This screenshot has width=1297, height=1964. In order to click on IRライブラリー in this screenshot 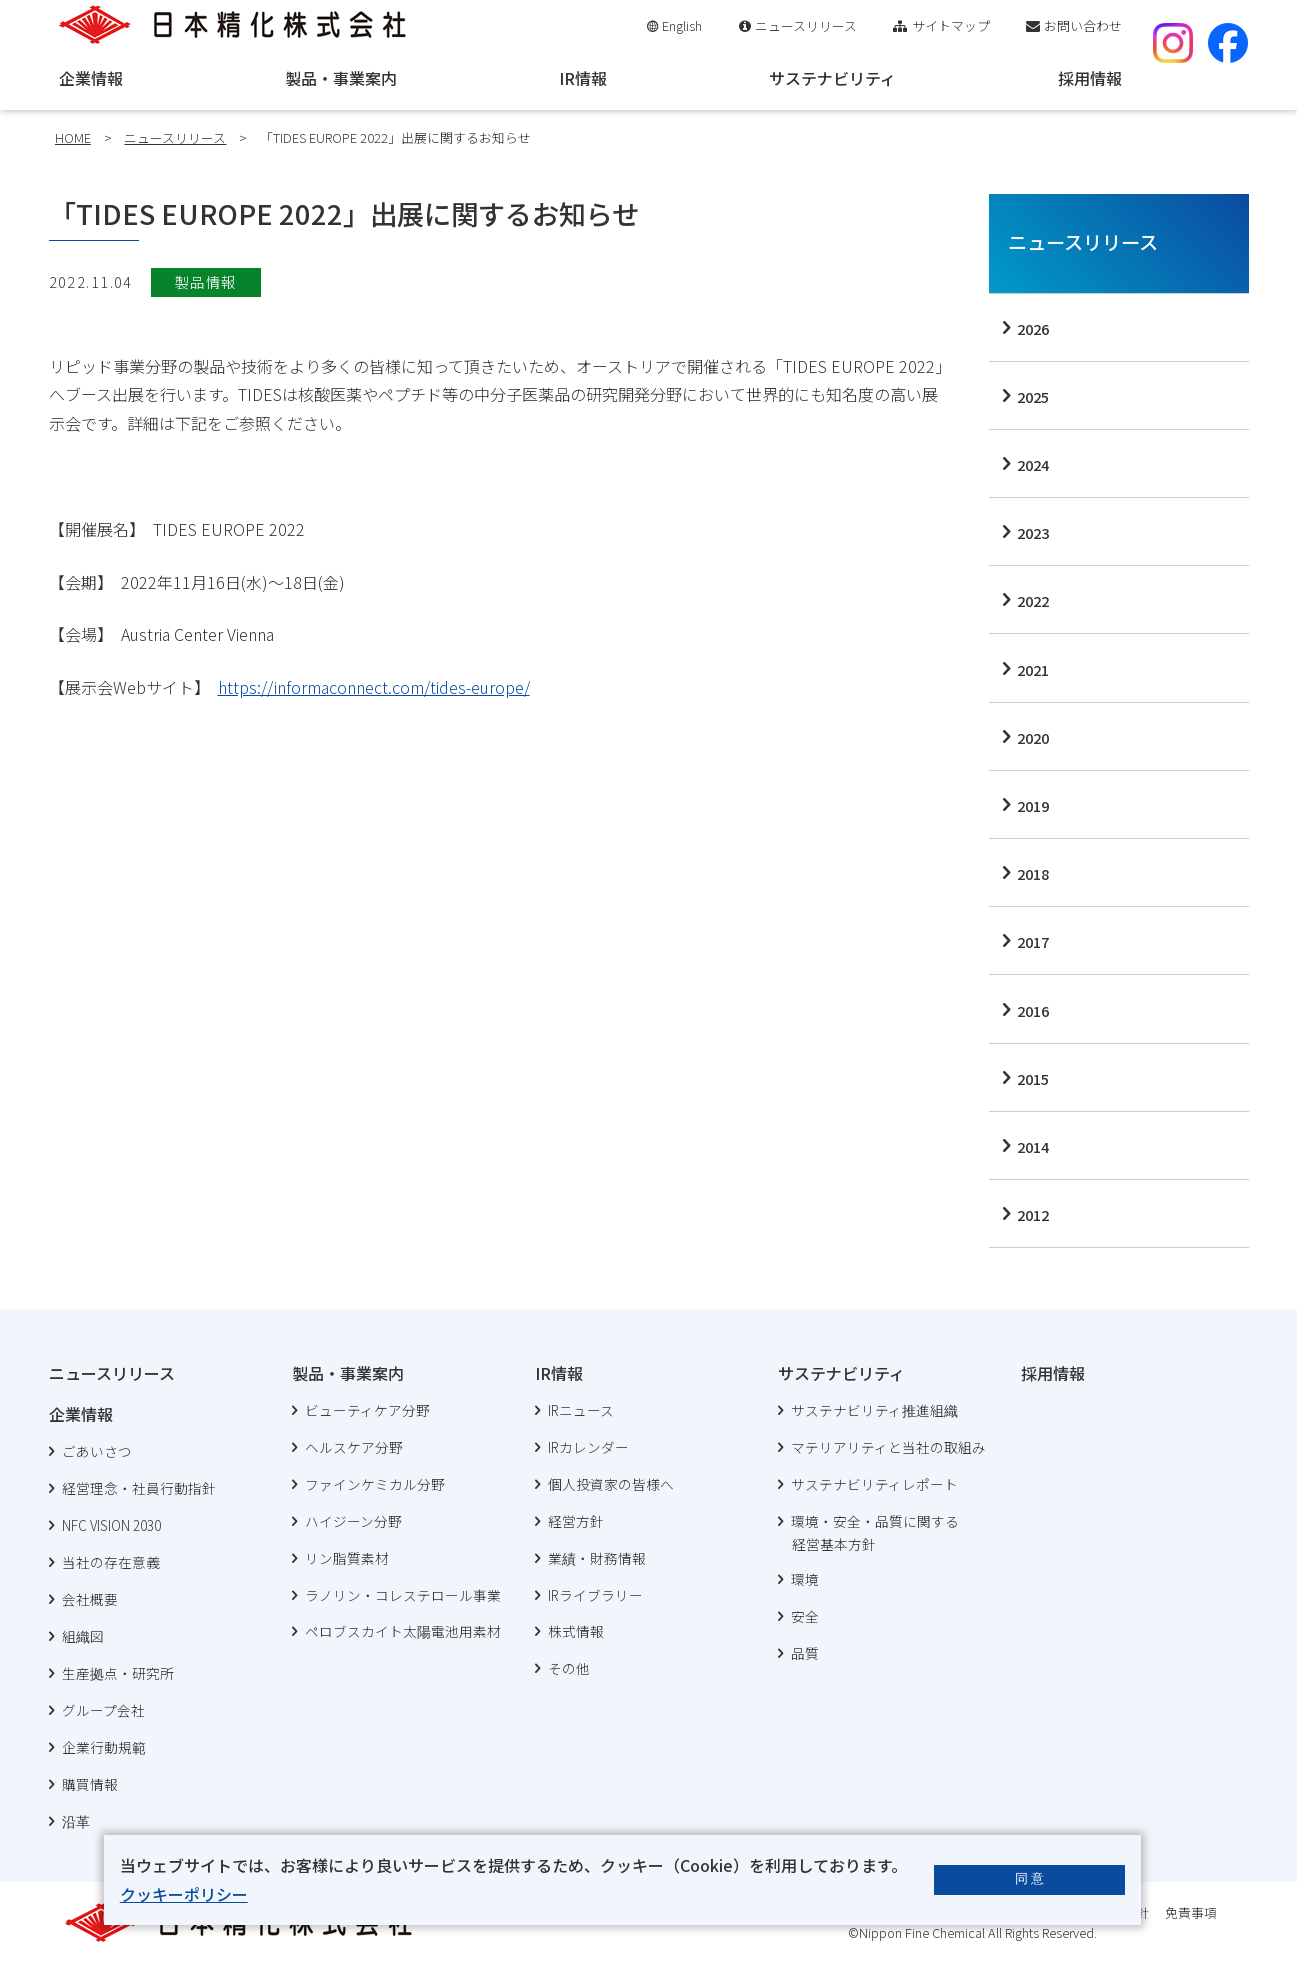, I will do `click(595, 1595)`.